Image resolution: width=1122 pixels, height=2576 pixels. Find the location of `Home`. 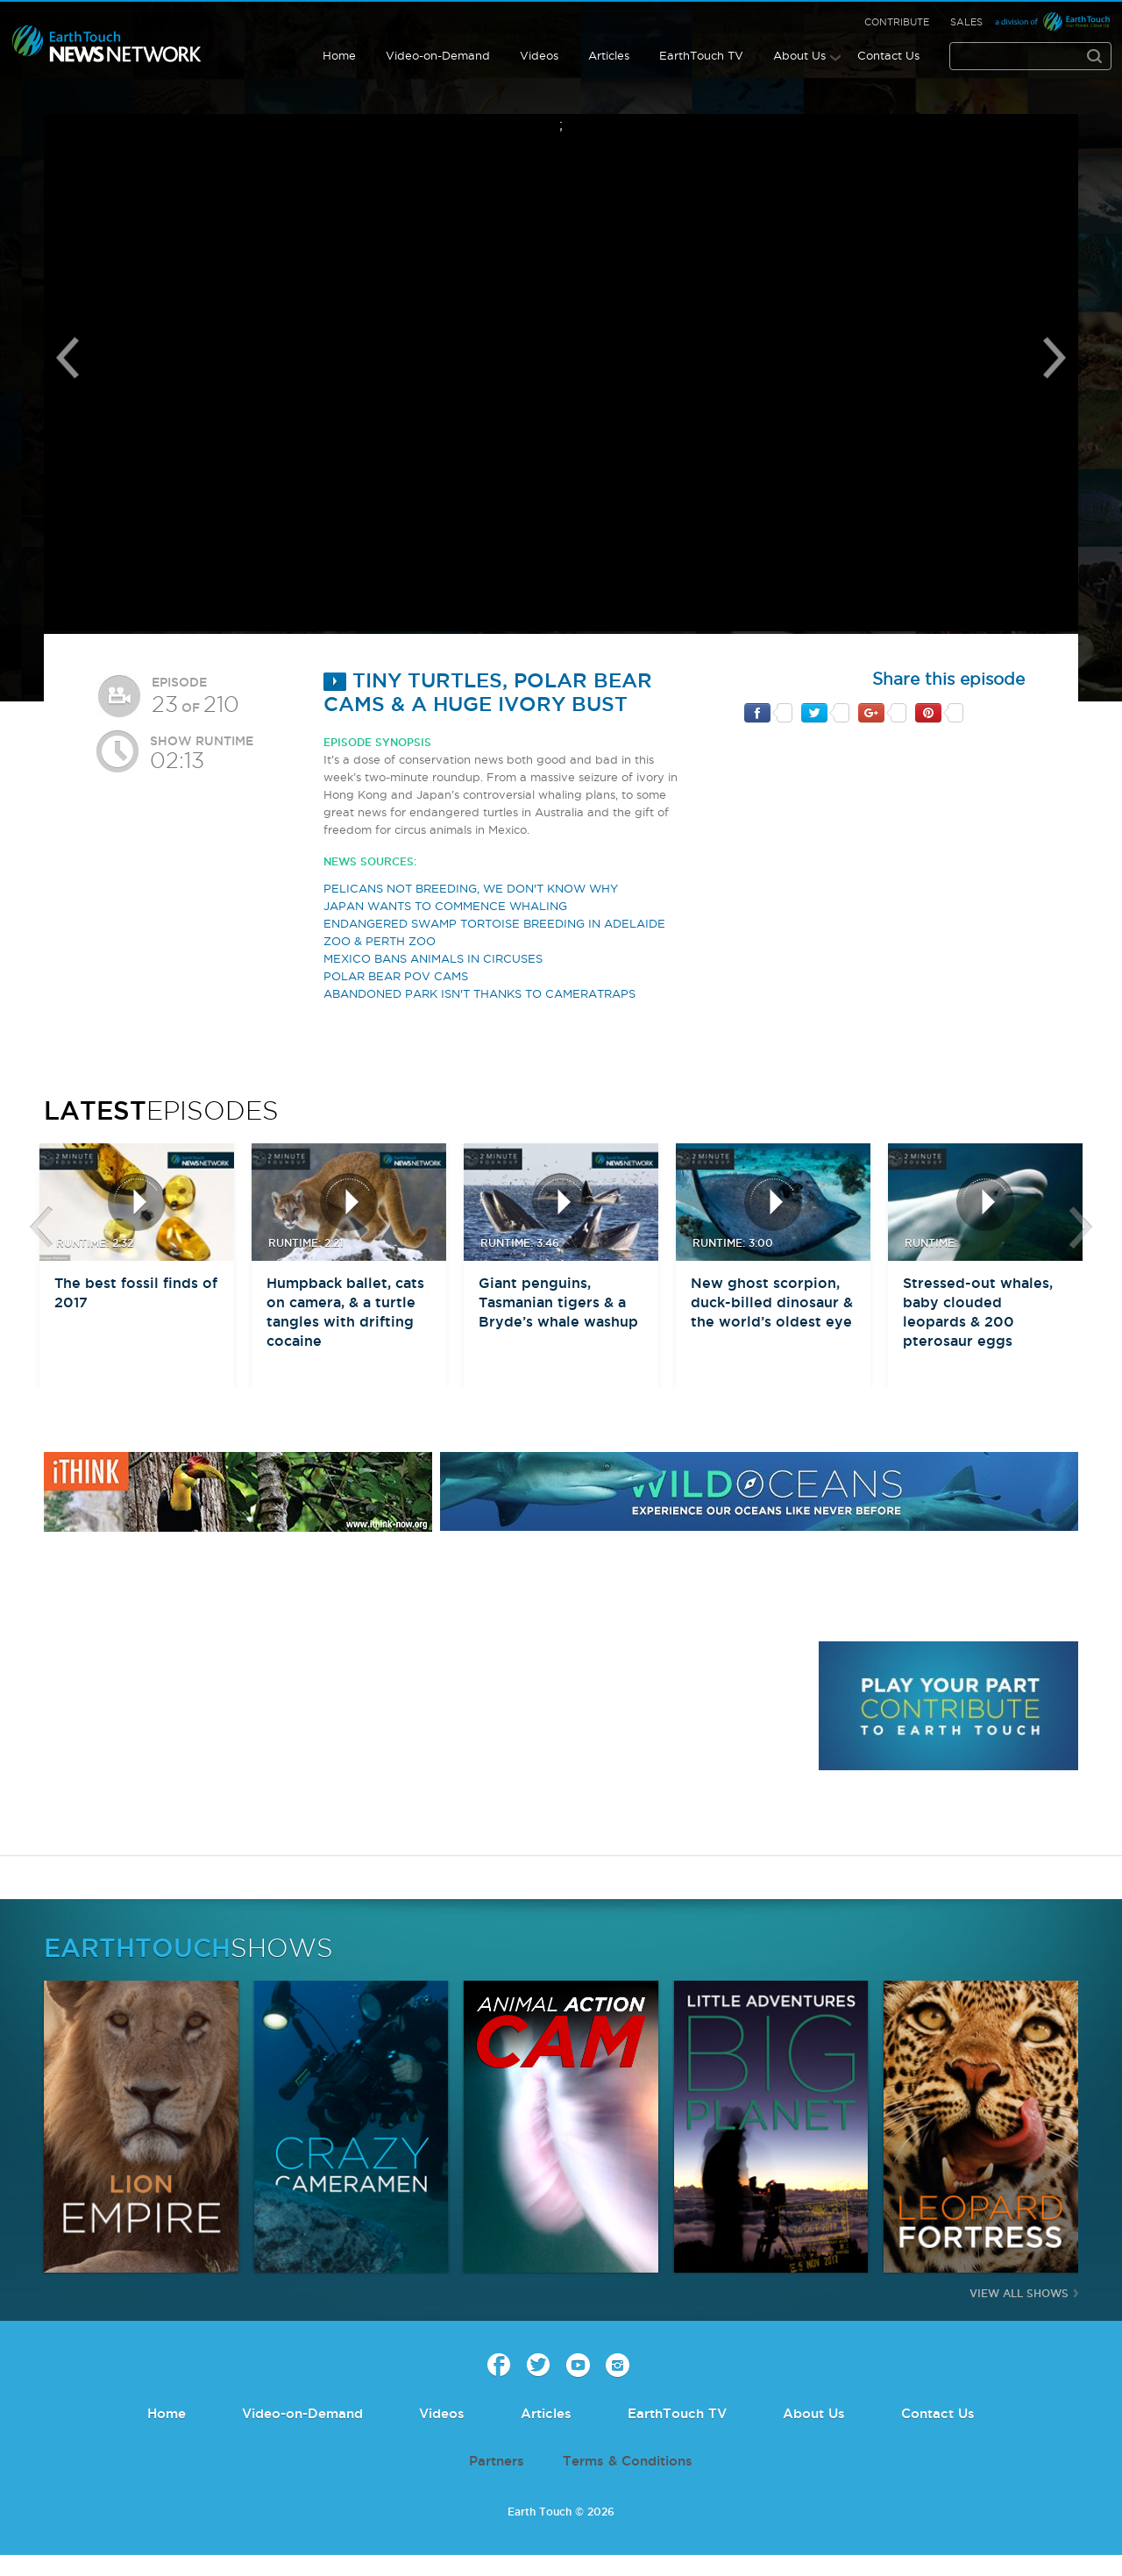

Home is located at coordinates (339, 55).